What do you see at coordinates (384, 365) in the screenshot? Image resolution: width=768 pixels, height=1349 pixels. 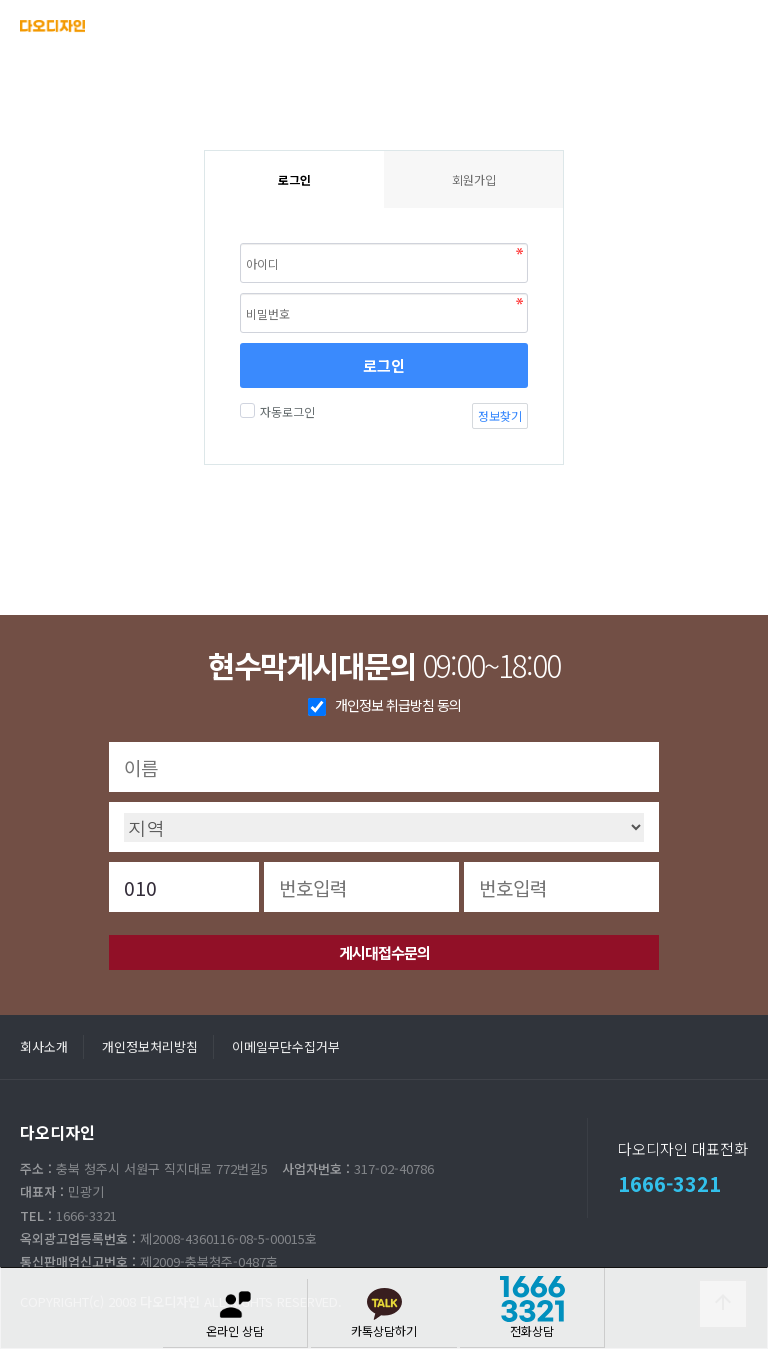 I see `로그인` at bounding box center [384, 365].